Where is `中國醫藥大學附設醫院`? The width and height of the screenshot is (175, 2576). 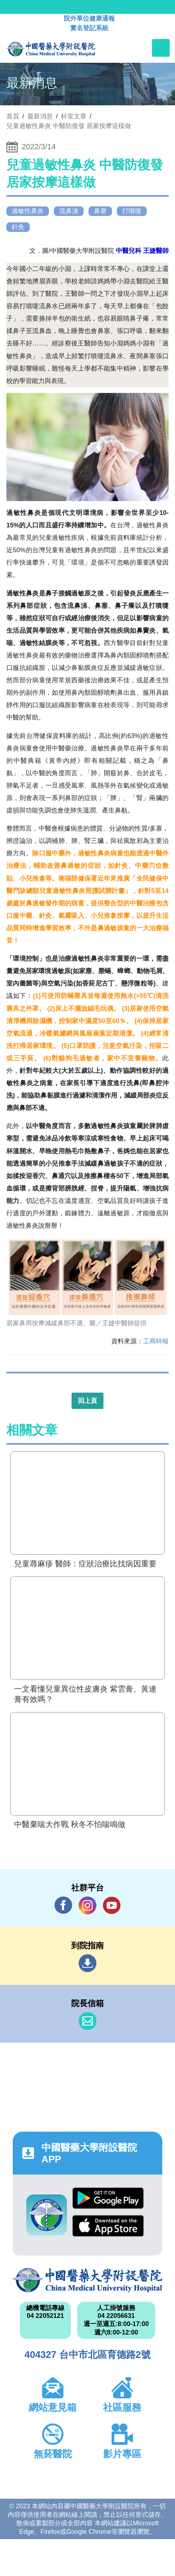 中國醫藥大學附設醫院 is located at coordinates (87, 2280).